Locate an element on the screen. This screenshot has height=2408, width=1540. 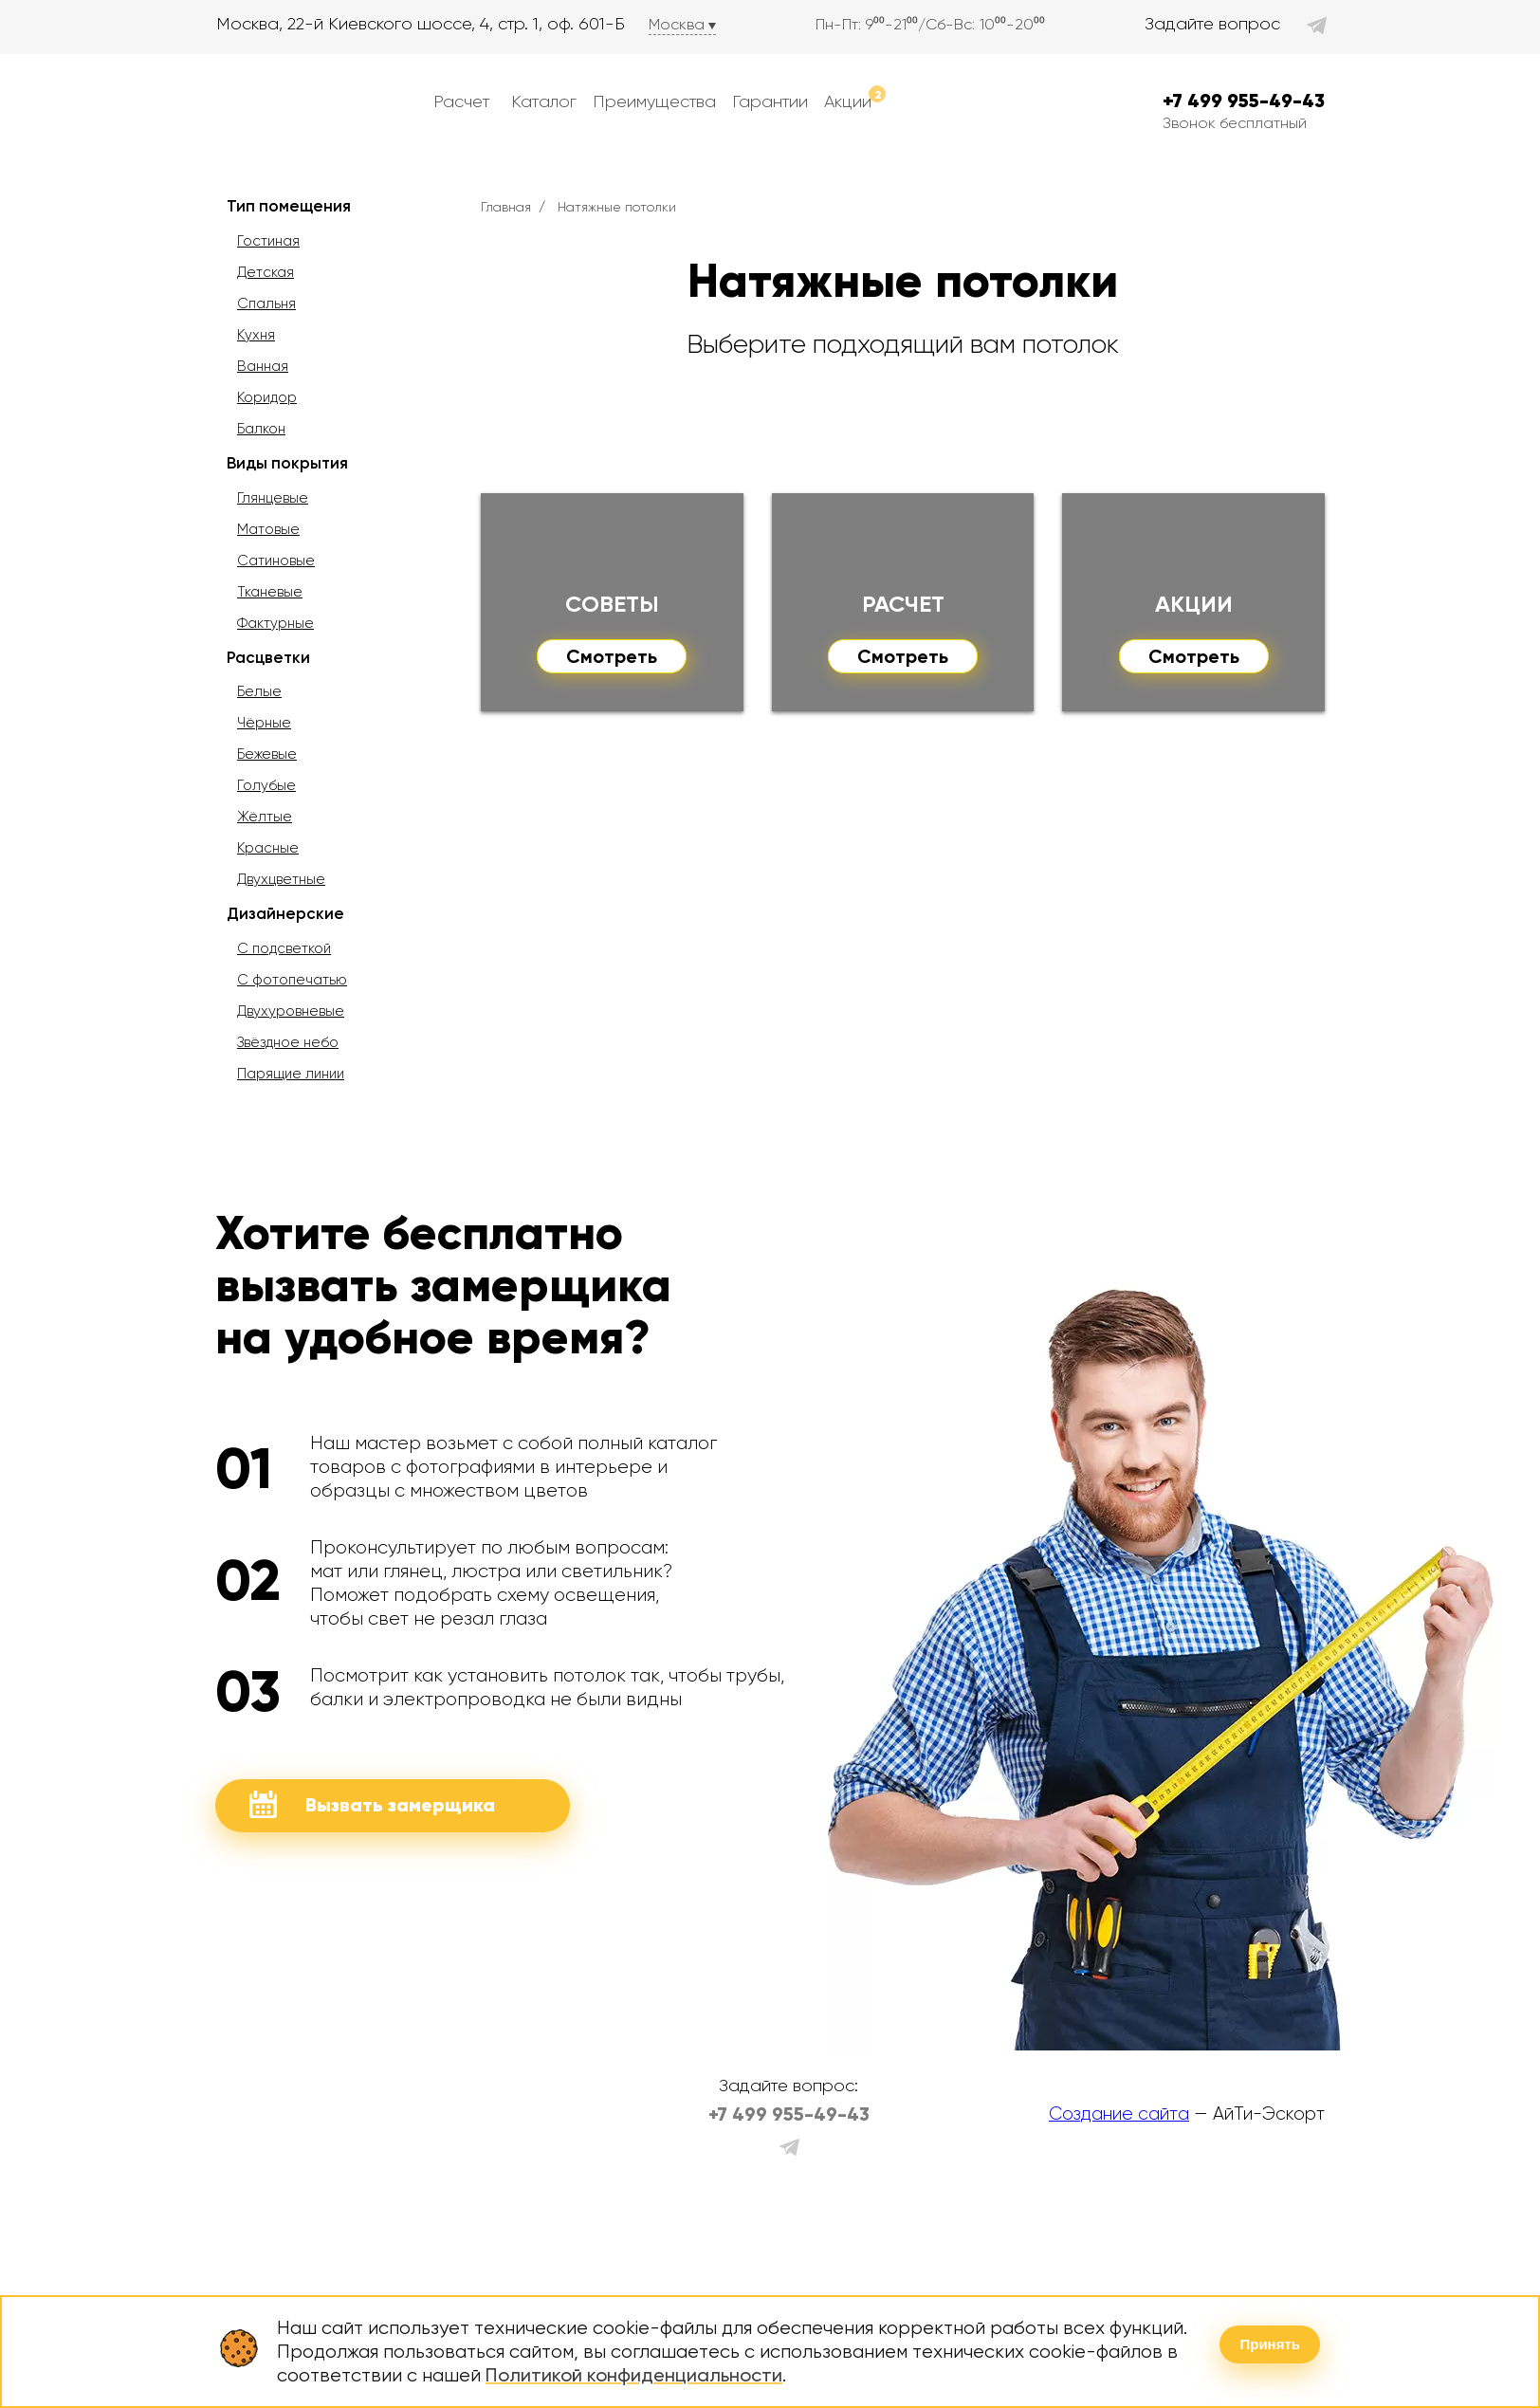
Акции is located at coordinates (855, 98).